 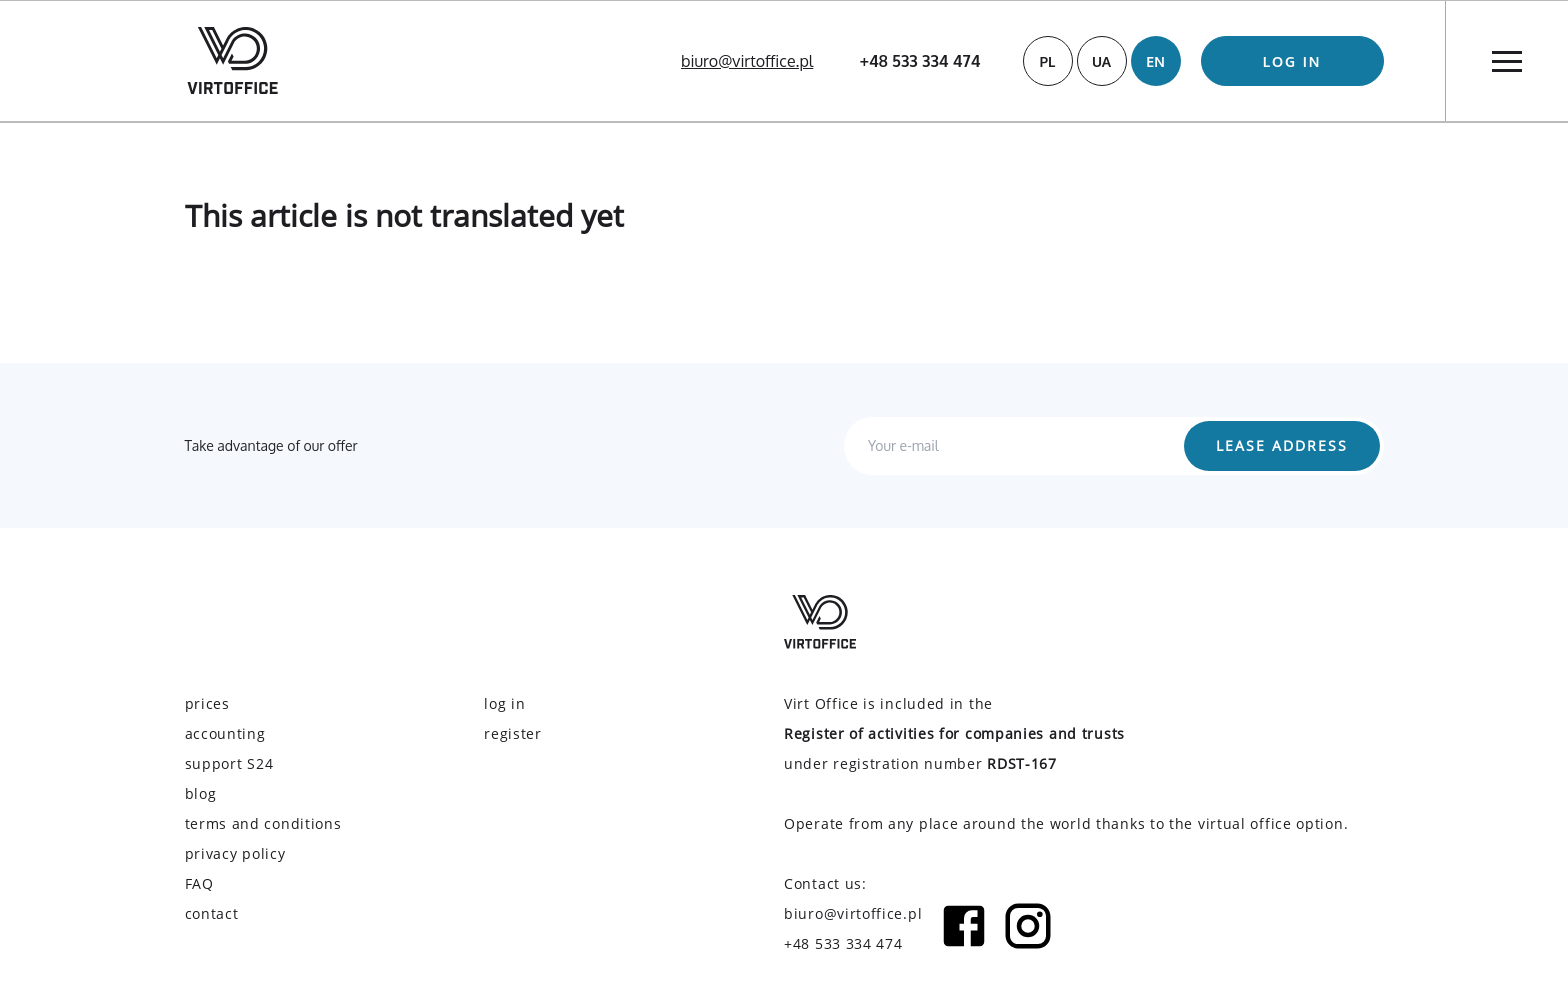 What do you see at coordinates (747, 61) in the screenshot?
I see `biuro@virtoffice.pl` at bounding box center [747, 61].